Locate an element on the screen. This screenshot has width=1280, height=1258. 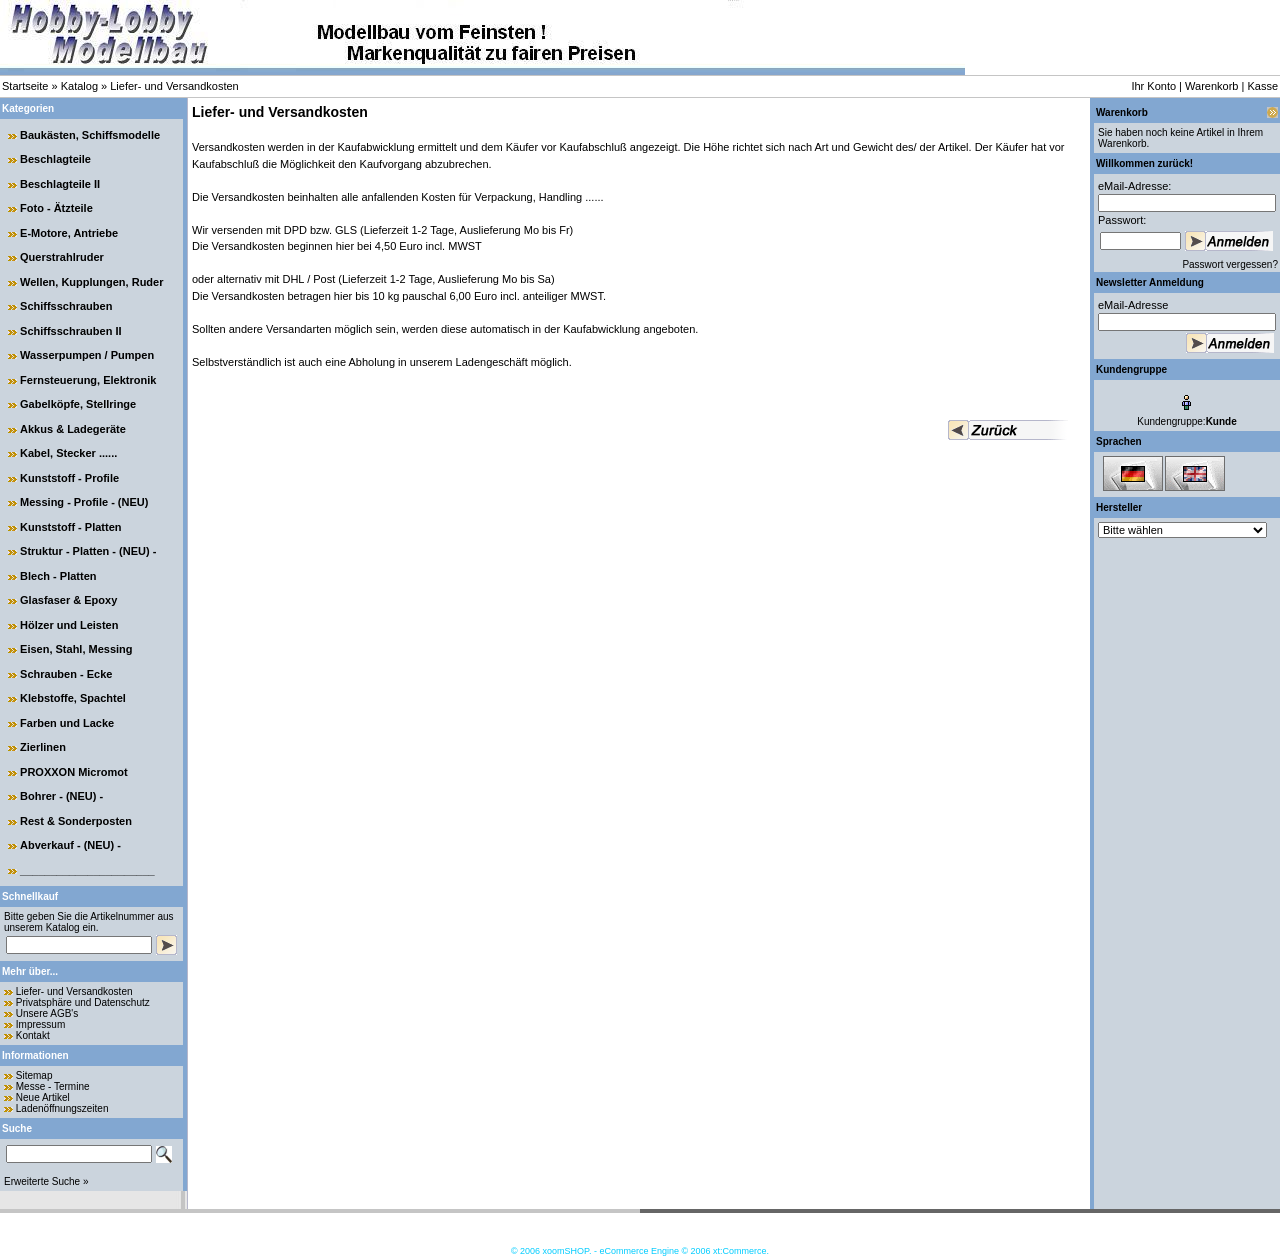
Akkus & Ladegeräte is located at coordinates (73, 429).